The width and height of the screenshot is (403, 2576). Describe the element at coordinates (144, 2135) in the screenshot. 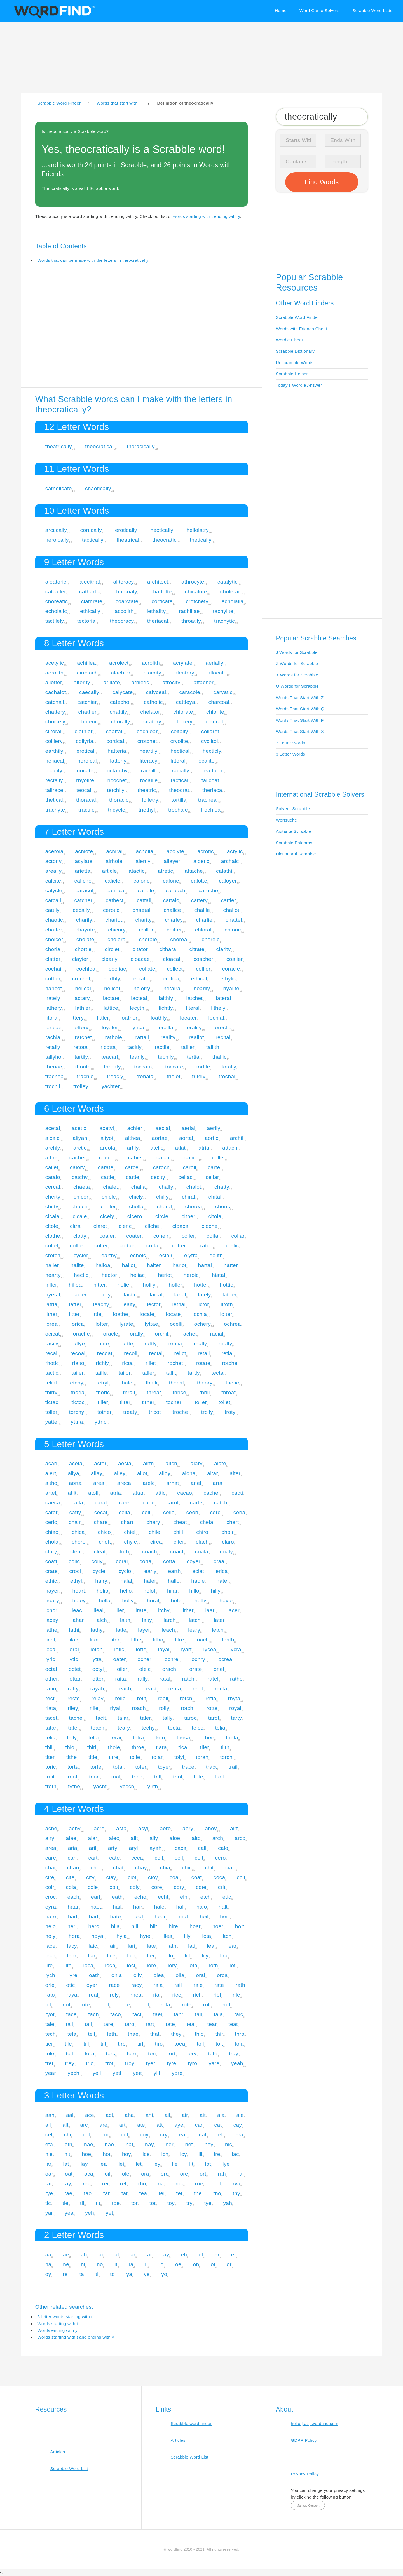

I see `coy` at that location.